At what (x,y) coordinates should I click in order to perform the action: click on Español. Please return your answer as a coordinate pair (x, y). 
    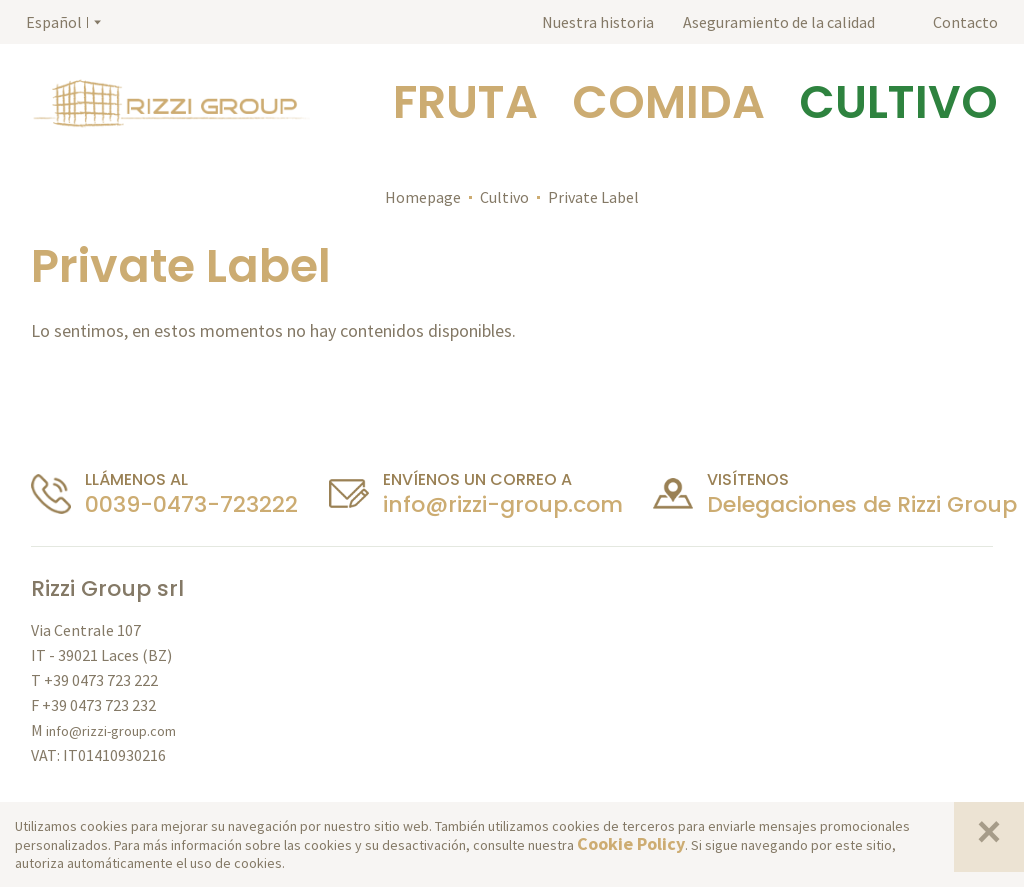
    Looking at the image, I should click on (54, 22).